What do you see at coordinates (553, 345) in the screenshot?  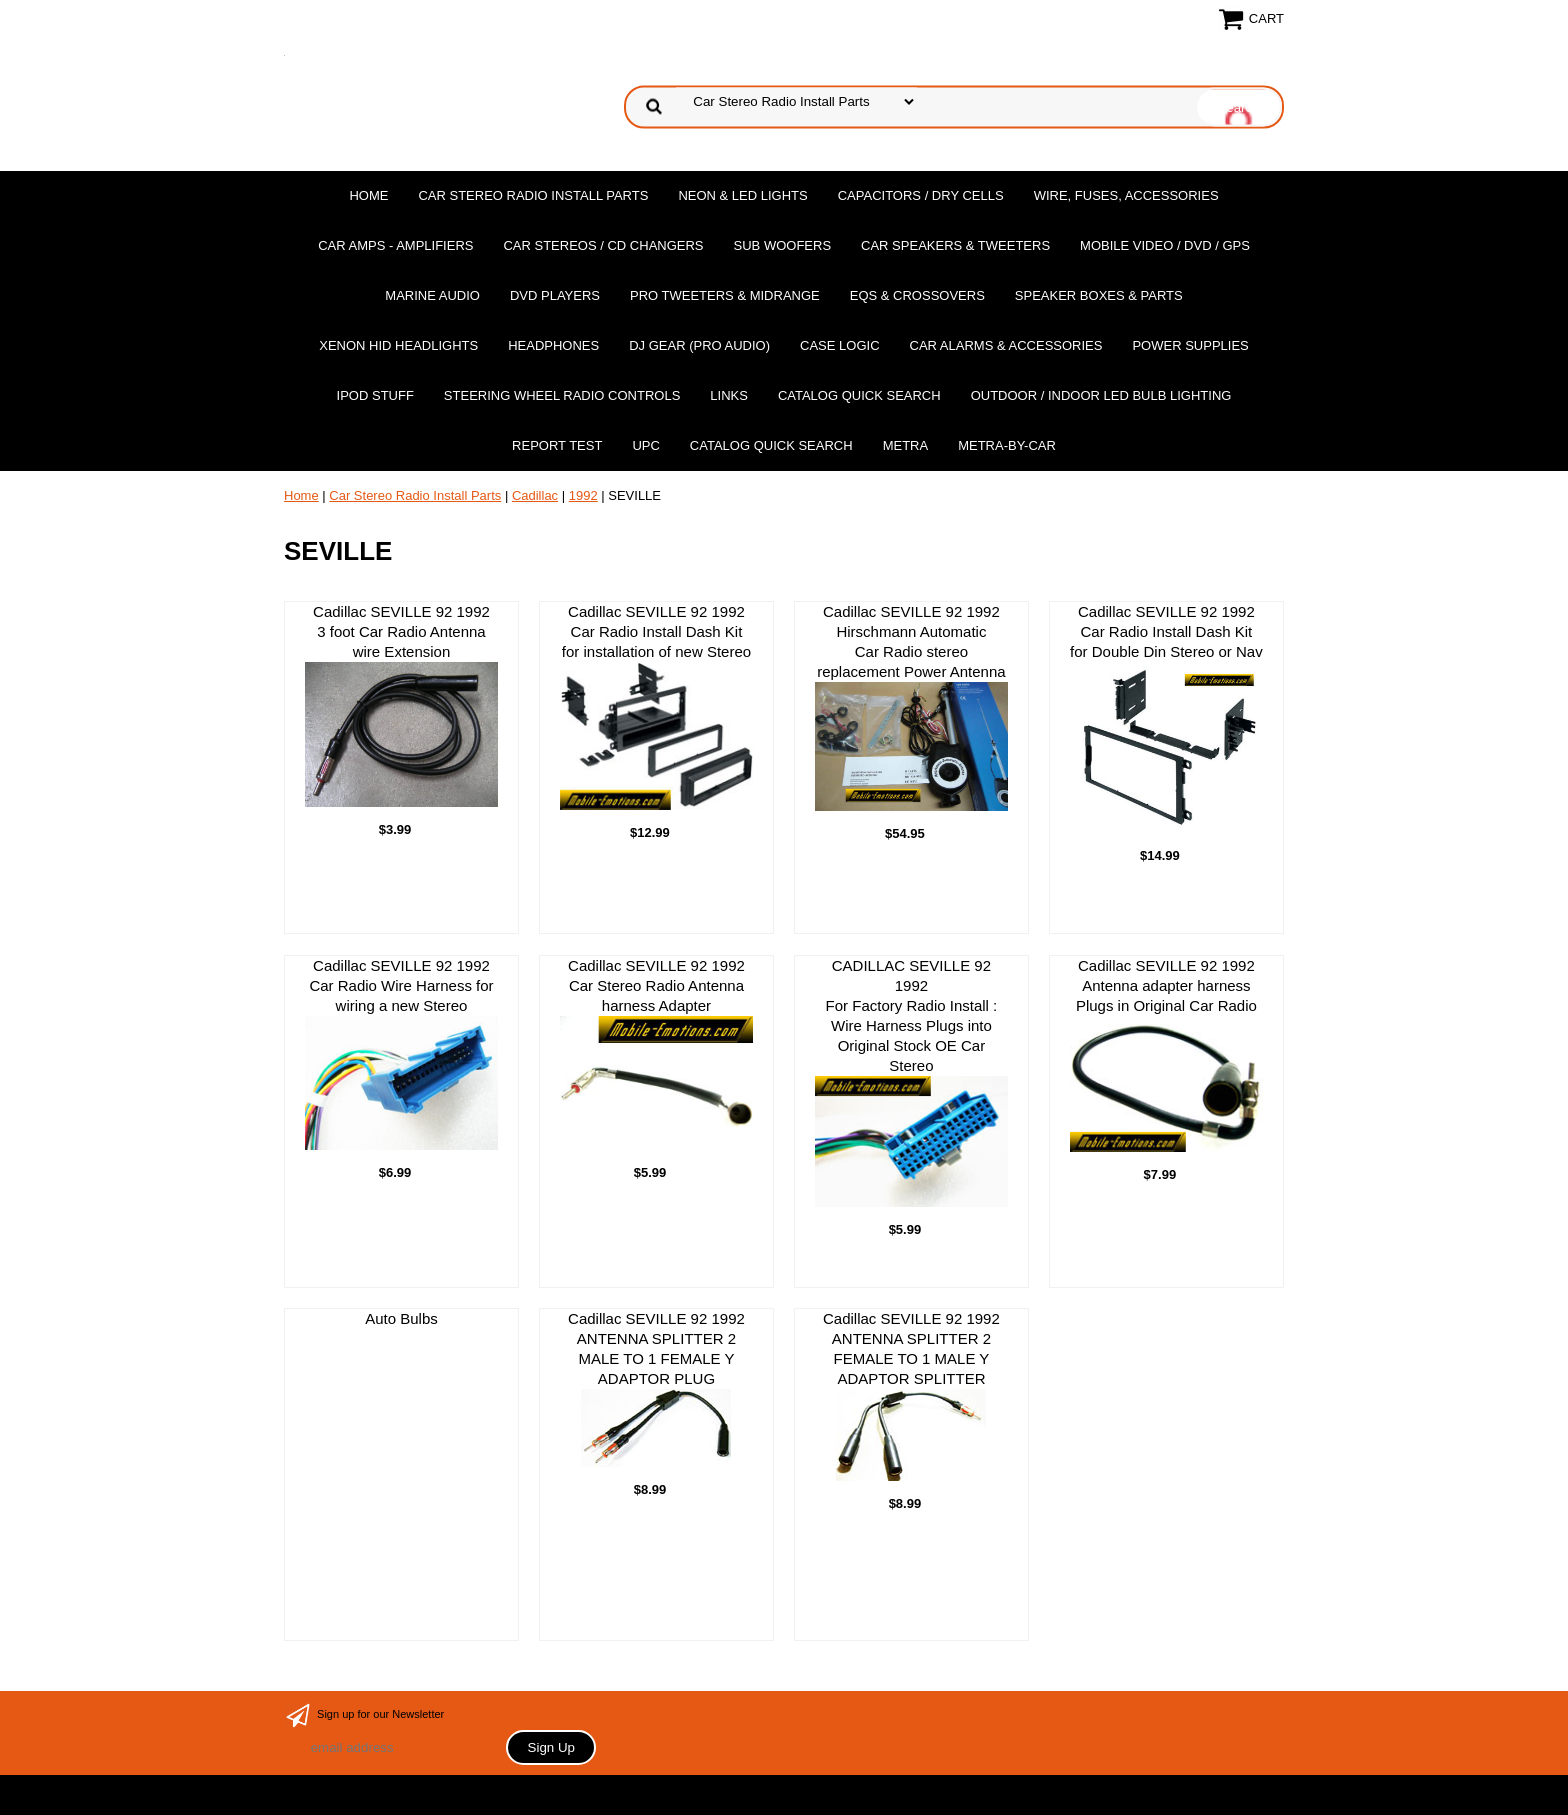 I see `Headphones` at bounding box center [553, 345].